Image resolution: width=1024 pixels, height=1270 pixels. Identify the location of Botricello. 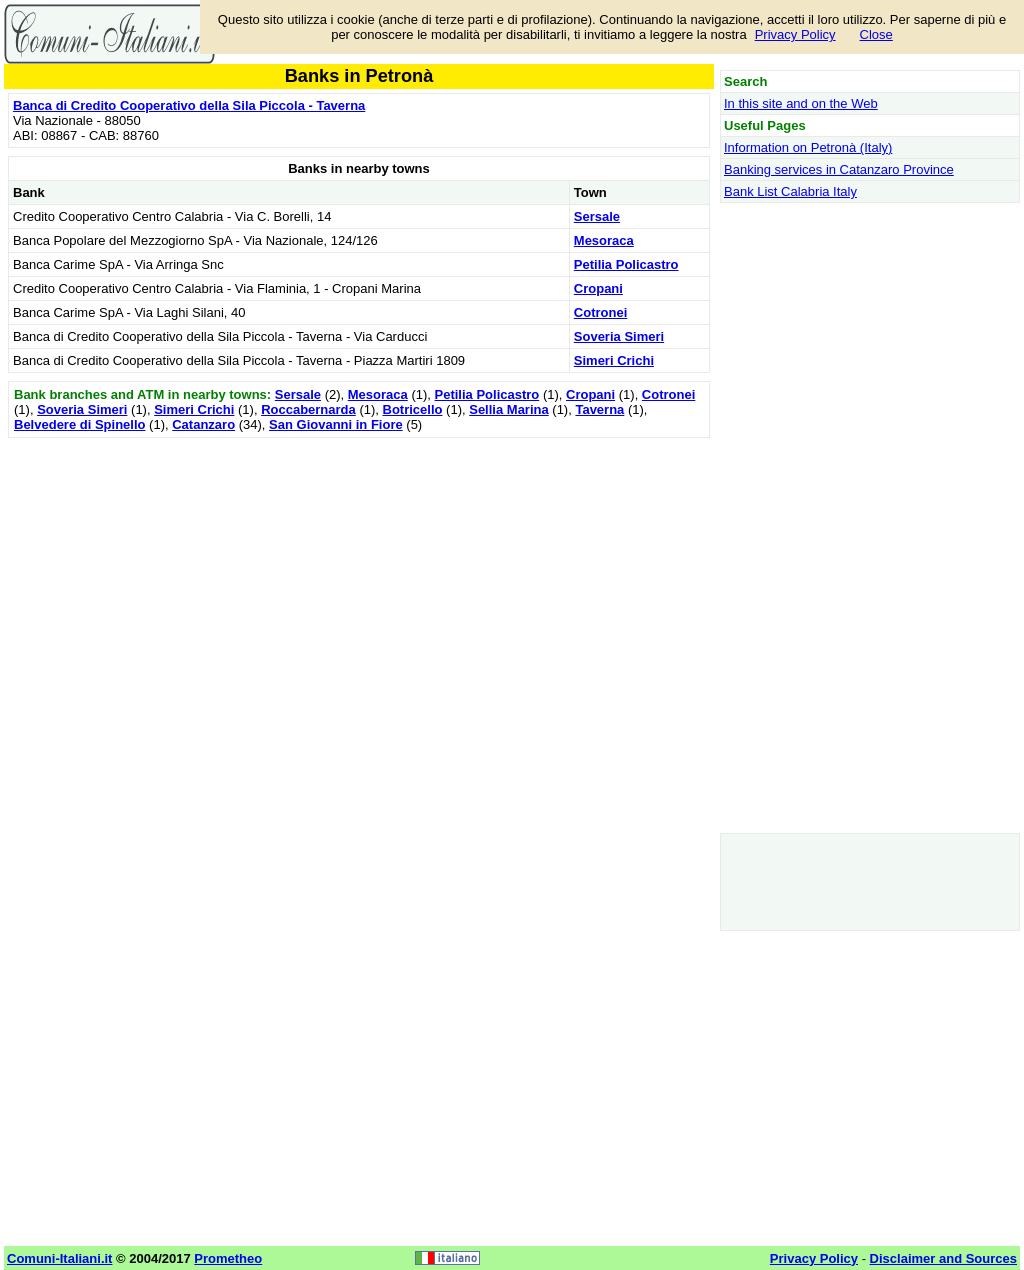
(413, 409).